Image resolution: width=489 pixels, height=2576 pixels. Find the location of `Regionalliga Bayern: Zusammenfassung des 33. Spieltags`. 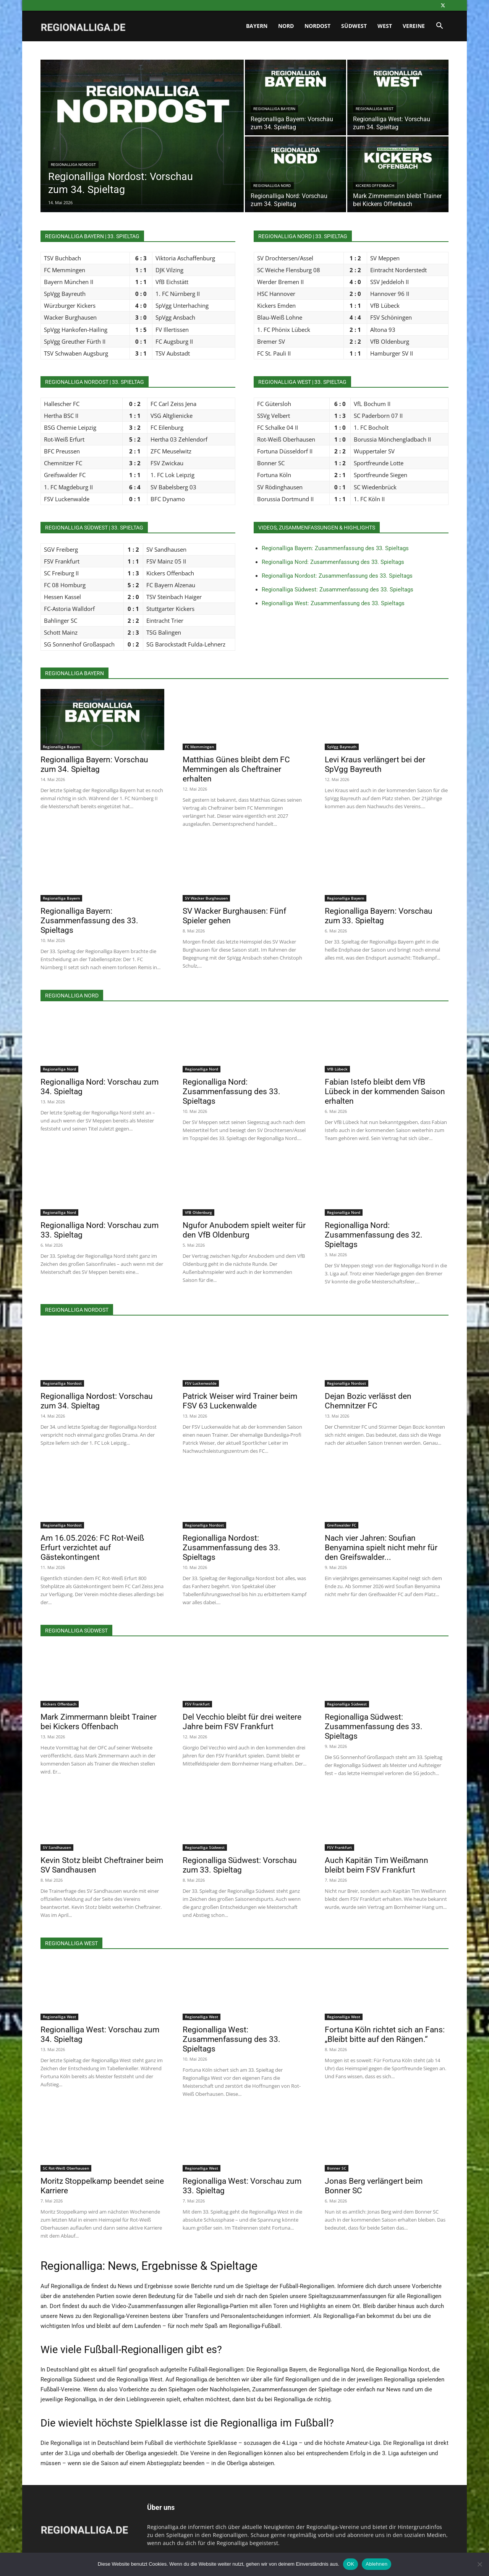

Regionalliga Bayern: Zusammenfassung des 33. Spieltags is located at coordinates (335, 548).